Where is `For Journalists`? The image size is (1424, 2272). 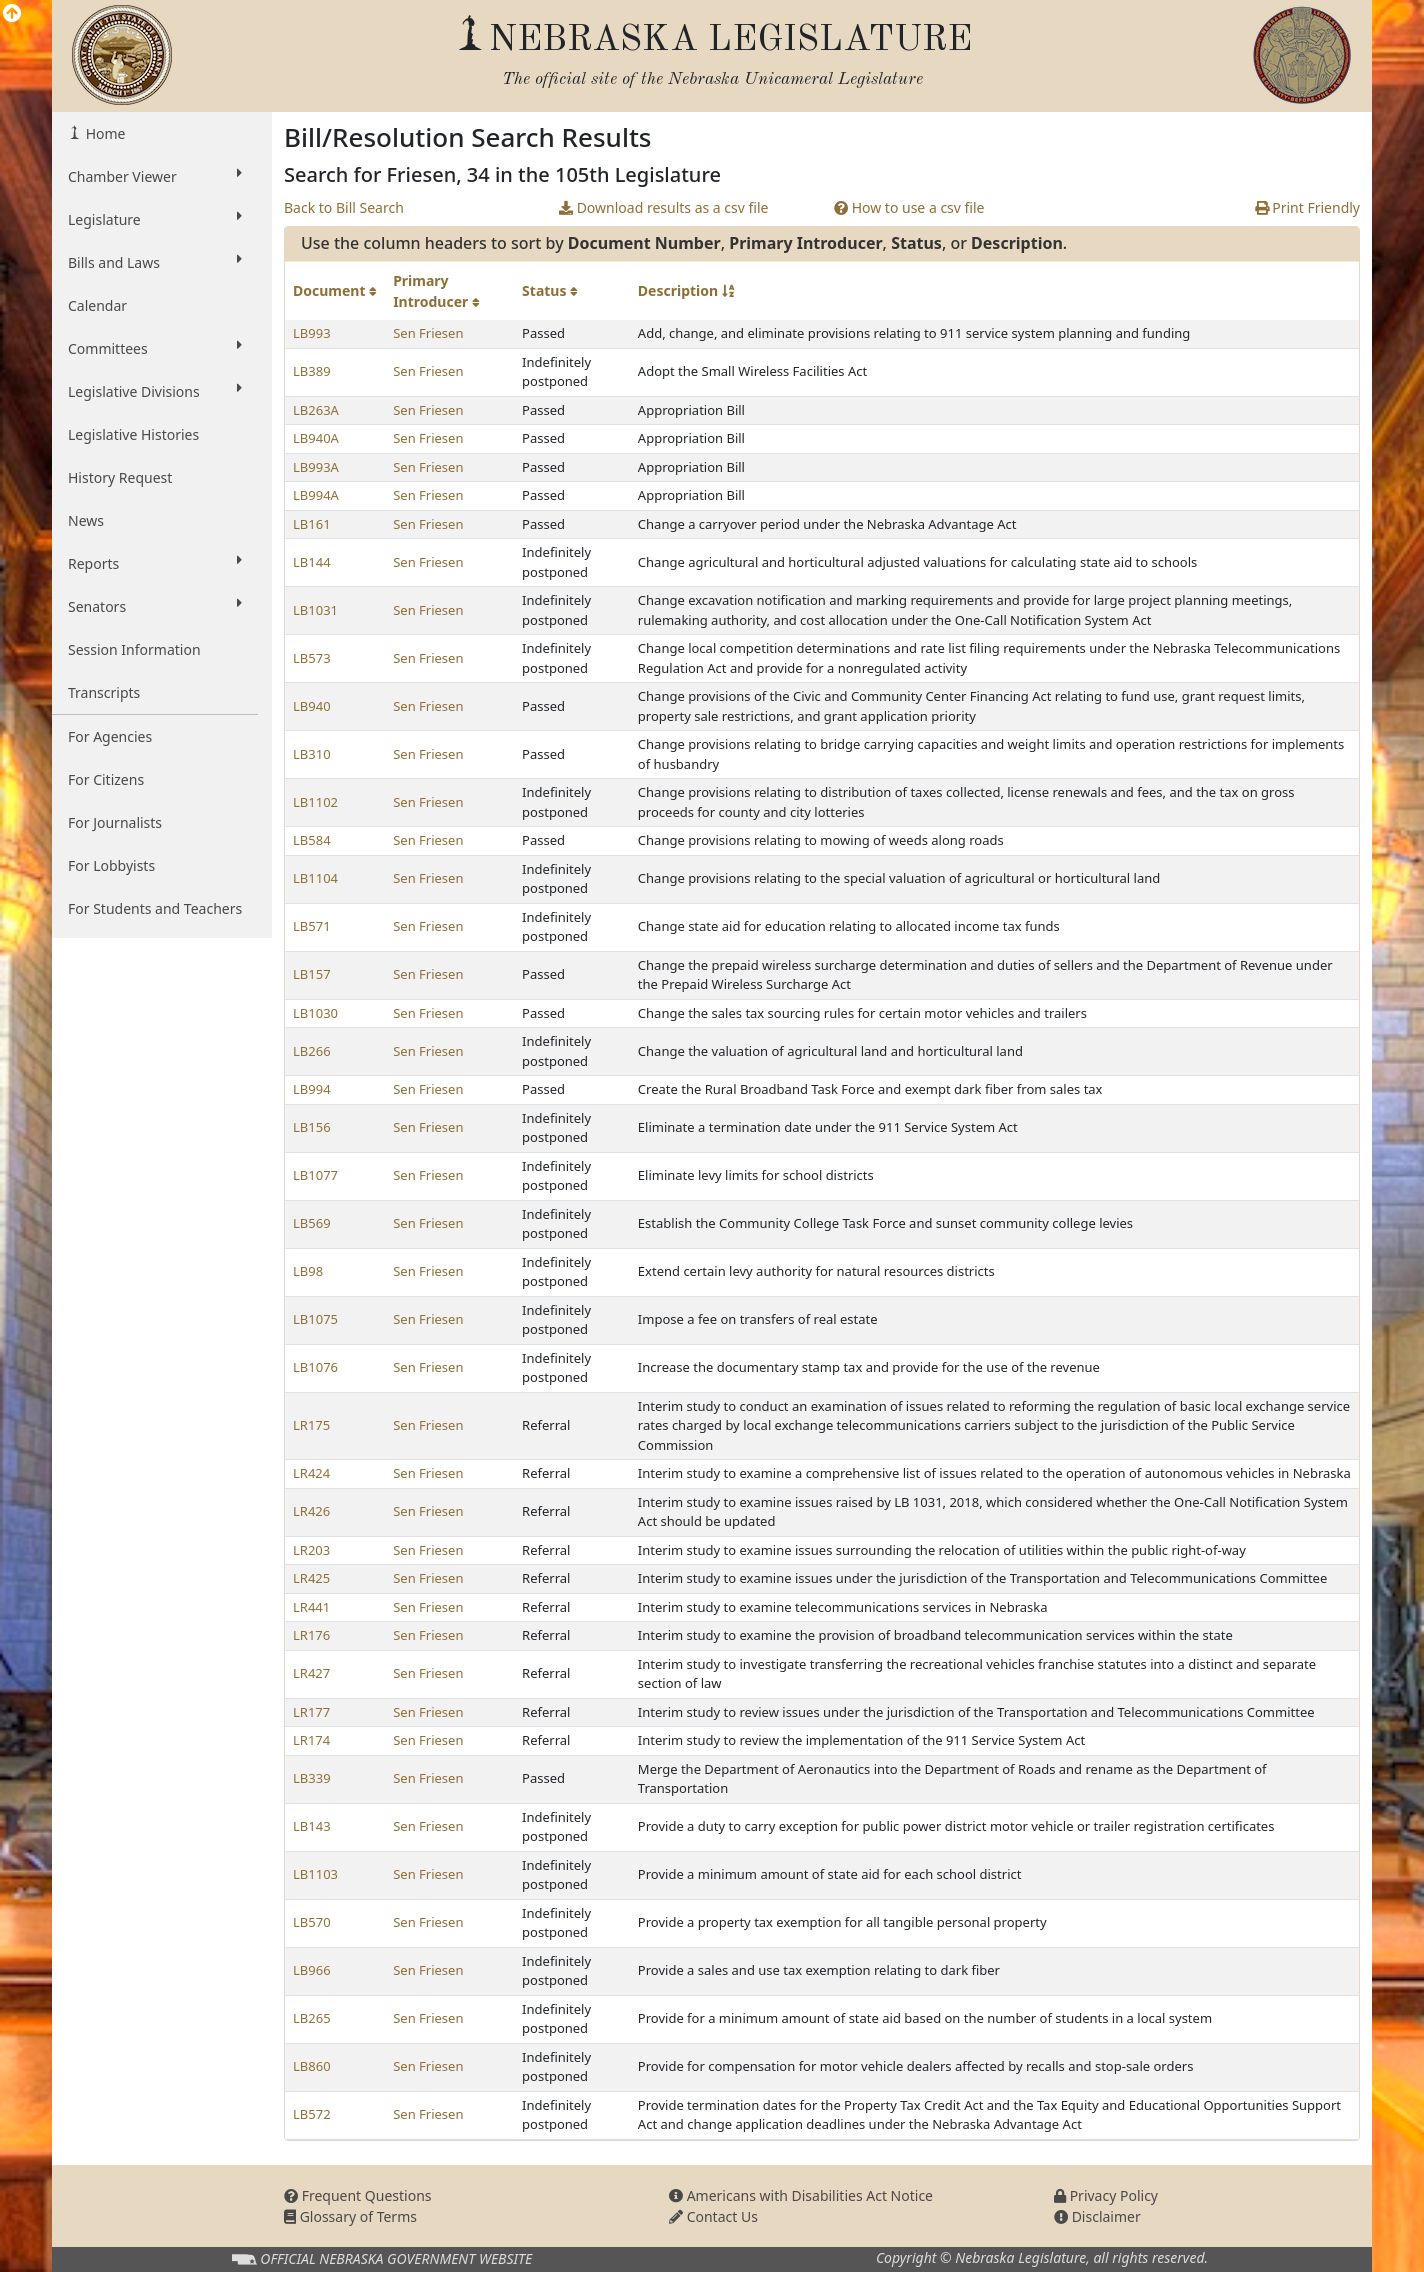 For Journalists is located at coordinates (115, 822).